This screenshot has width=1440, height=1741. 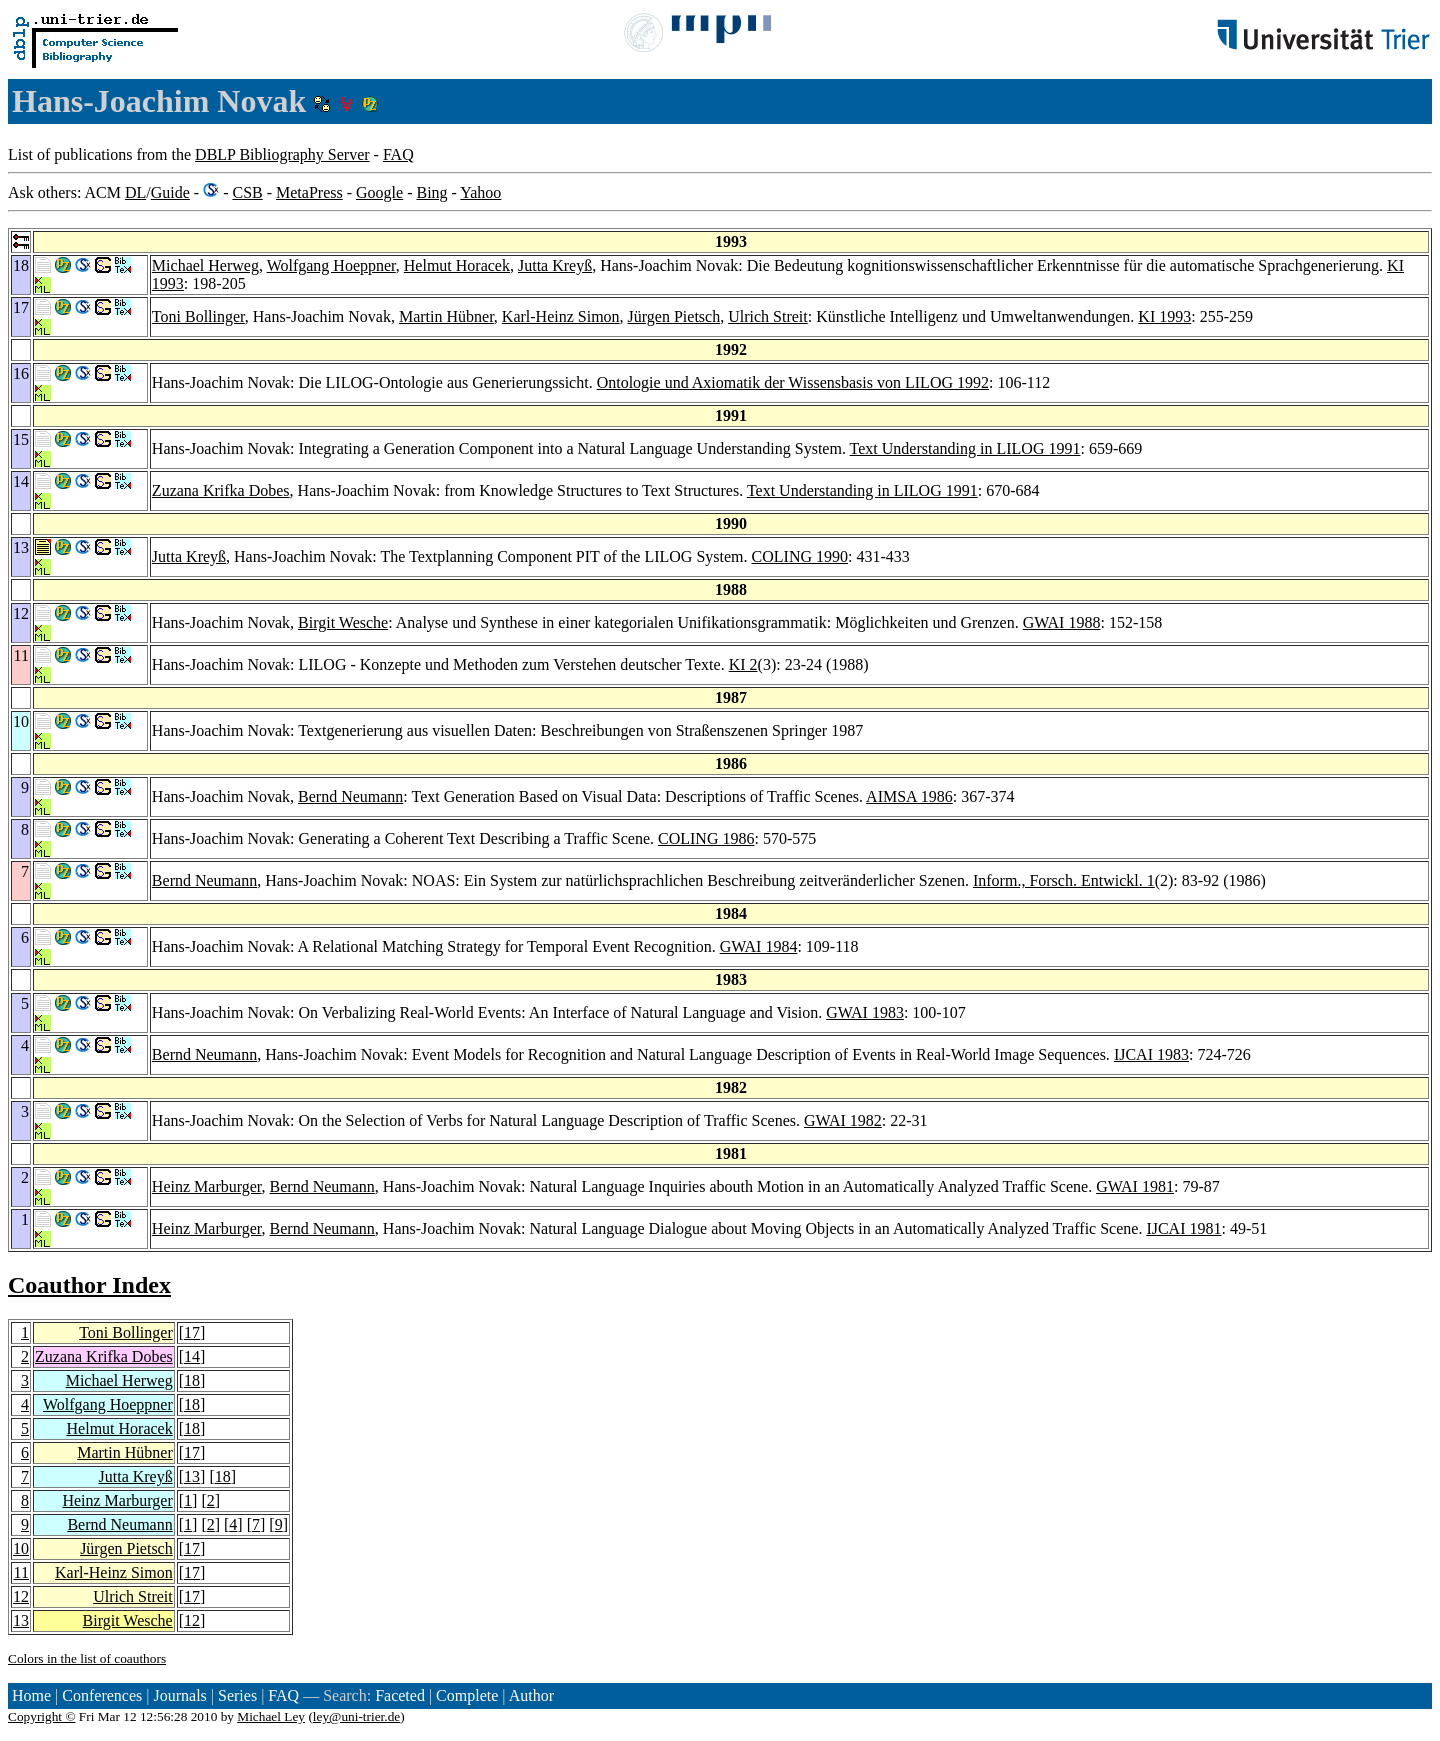 What do you see at coordinates (1135, 1186) in the screenshot?
I see `GWAI 1981` at bounding box center [1135, 1186].